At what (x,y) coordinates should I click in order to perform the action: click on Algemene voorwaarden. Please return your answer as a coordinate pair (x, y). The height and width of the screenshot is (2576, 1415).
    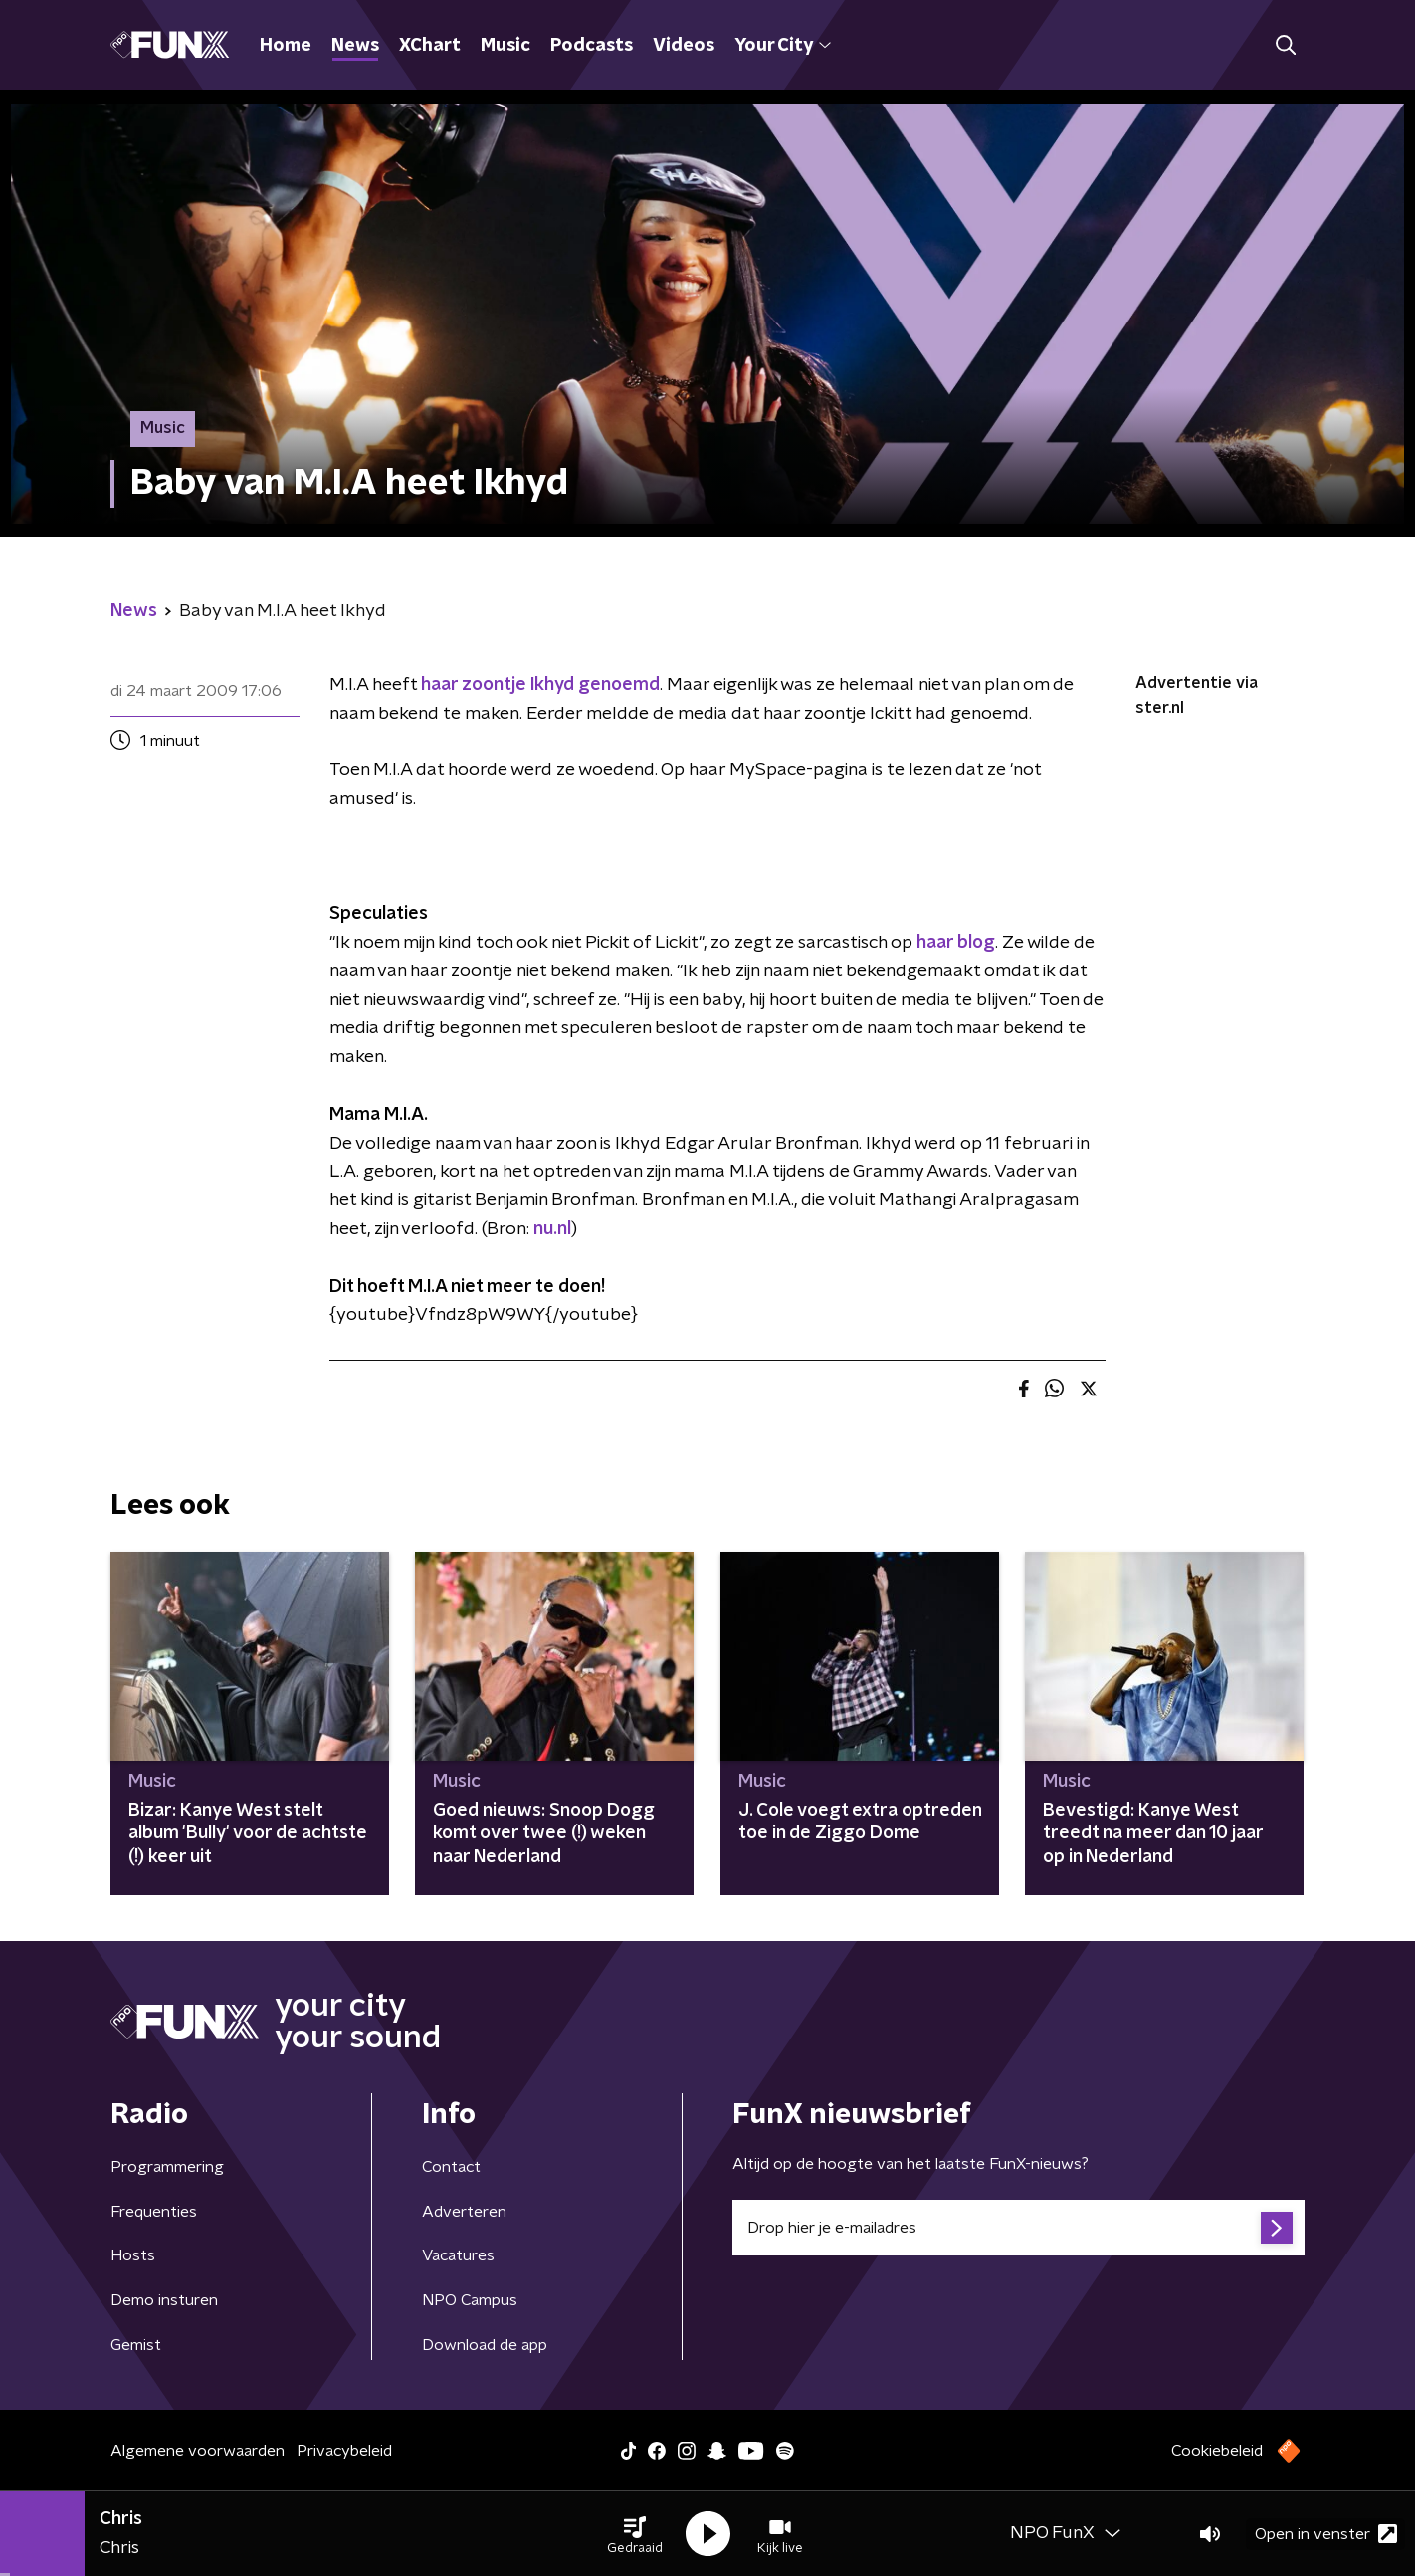
    Looking at the image, I should click on (197, 2451).